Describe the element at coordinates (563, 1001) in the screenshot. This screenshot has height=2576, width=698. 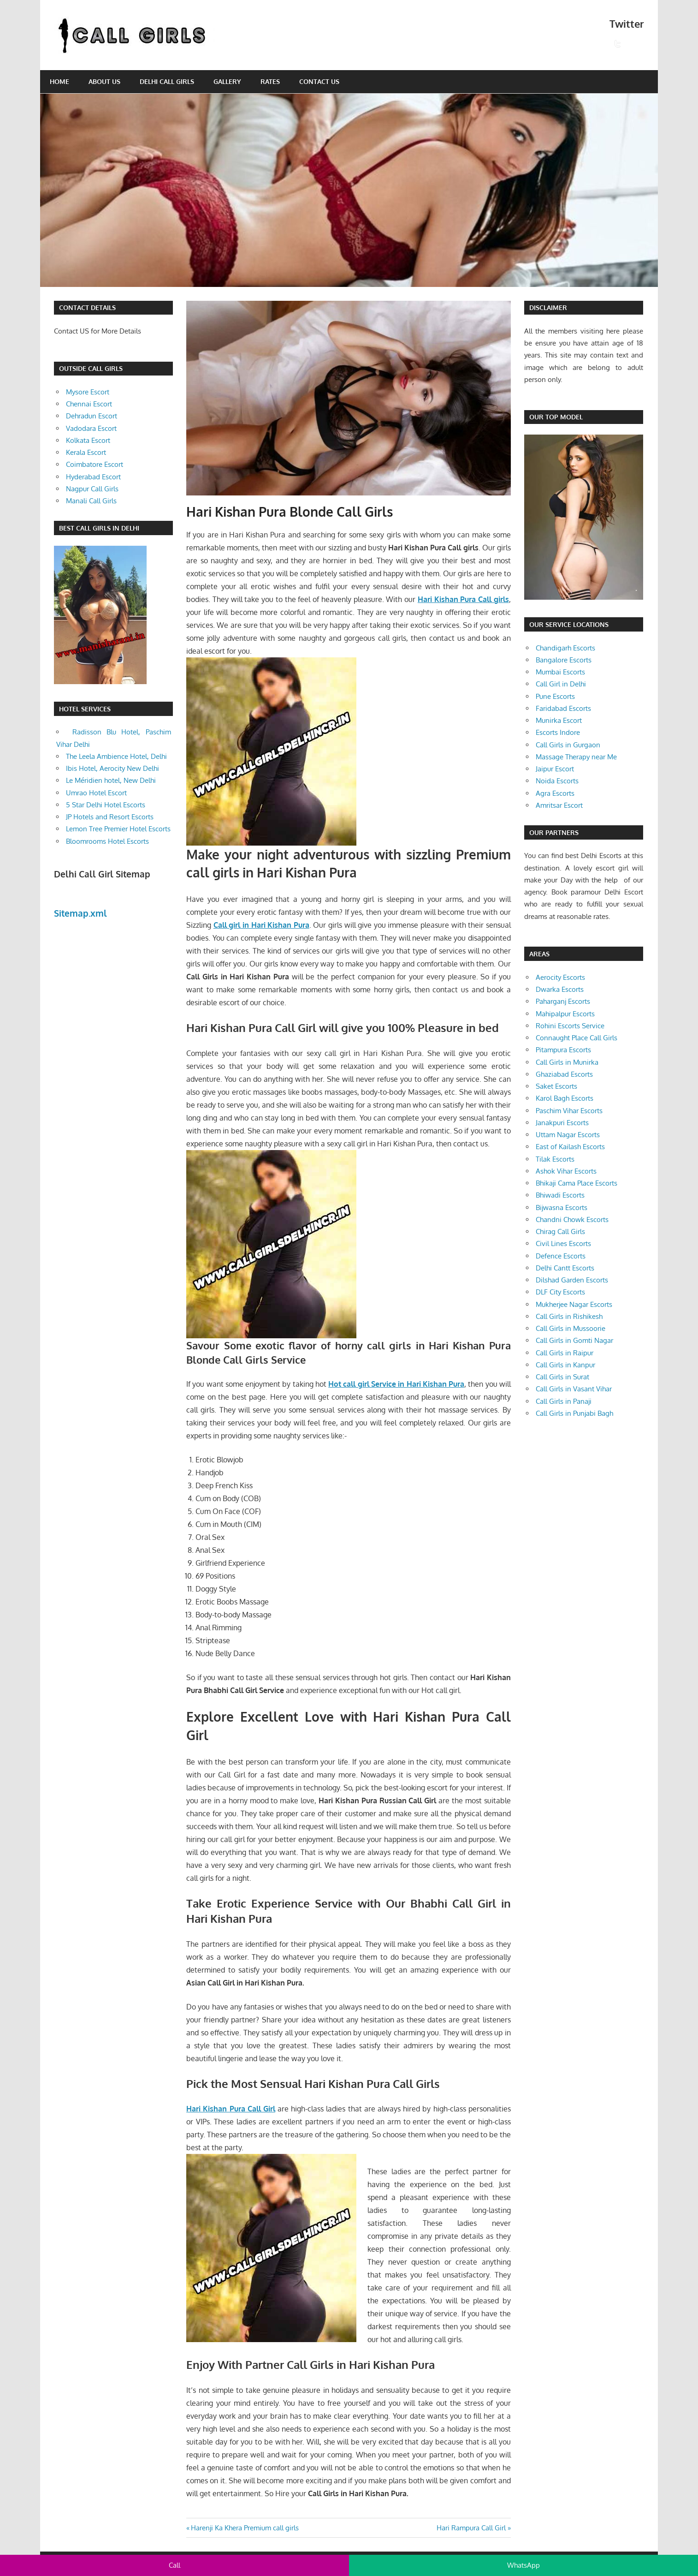
I see `Paharganj Escorts` at that location.